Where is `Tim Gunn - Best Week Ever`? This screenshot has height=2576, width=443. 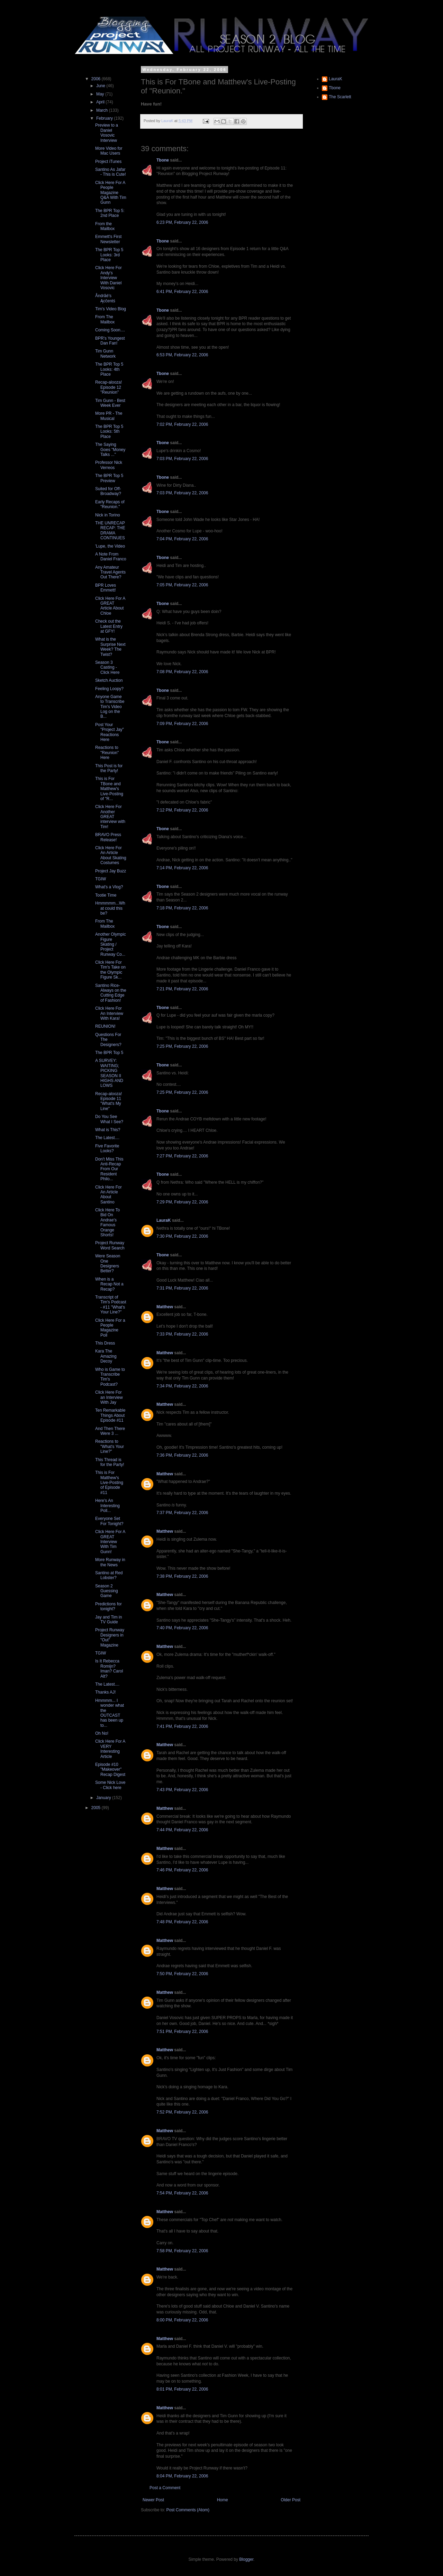 Tim Gunn - Best Week Ever is located at coordinates (110, 403).